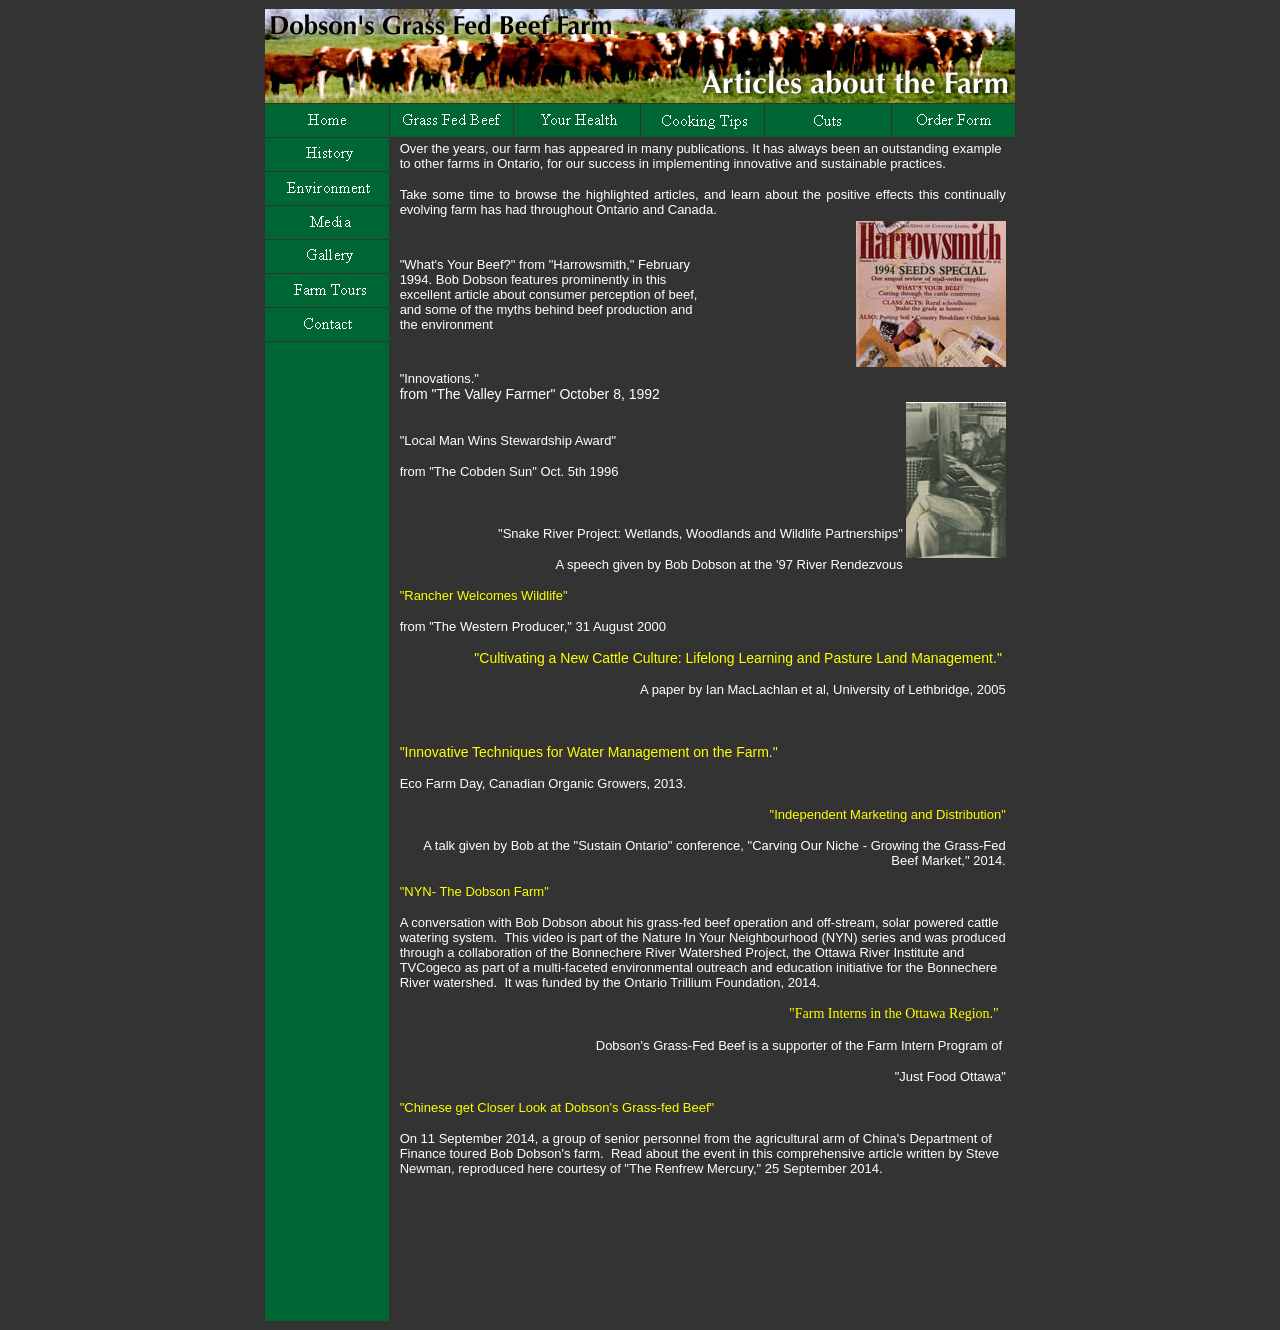 This screenshot has width=1280, height=1330. I want to click on "Rancher Welcomes Wildlife", so click(484, 595).